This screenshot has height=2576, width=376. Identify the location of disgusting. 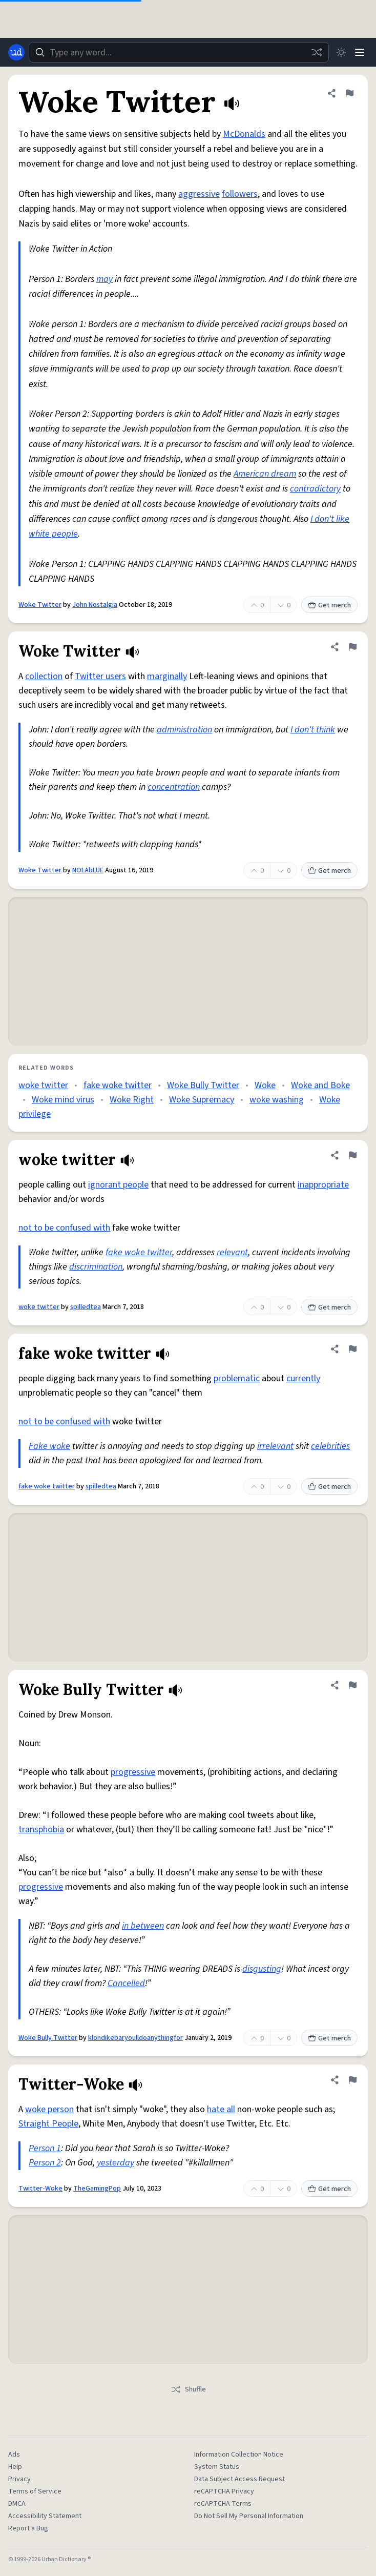
(261, 1968).